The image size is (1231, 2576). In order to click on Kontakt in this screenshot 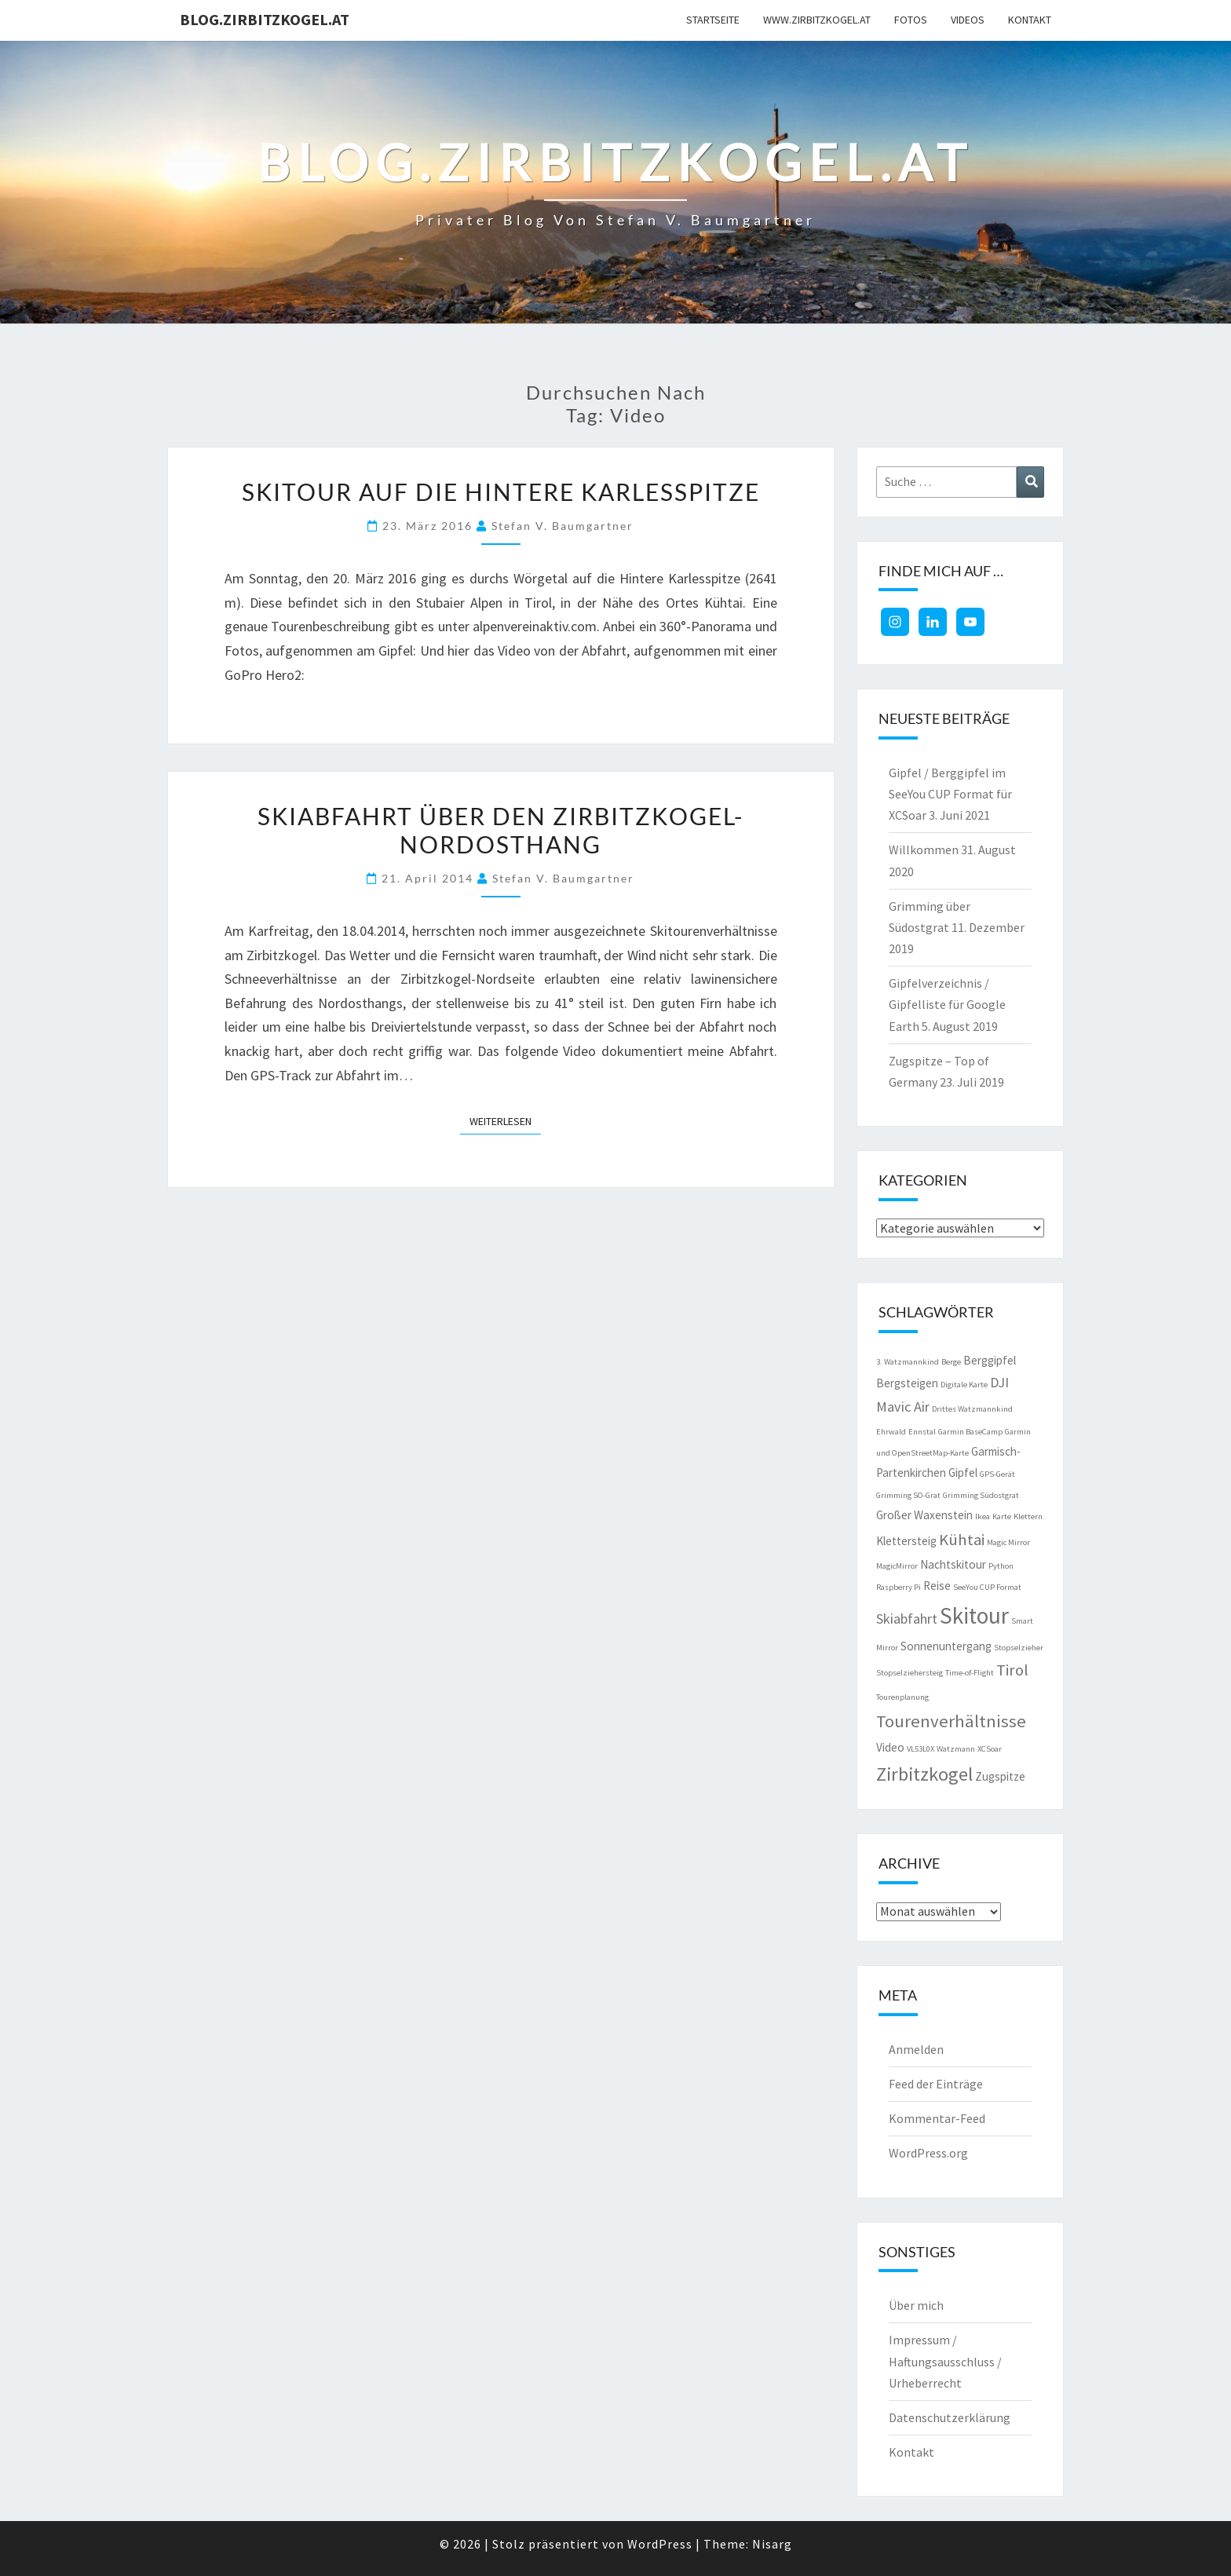, I will do `click(1029, 20)`.